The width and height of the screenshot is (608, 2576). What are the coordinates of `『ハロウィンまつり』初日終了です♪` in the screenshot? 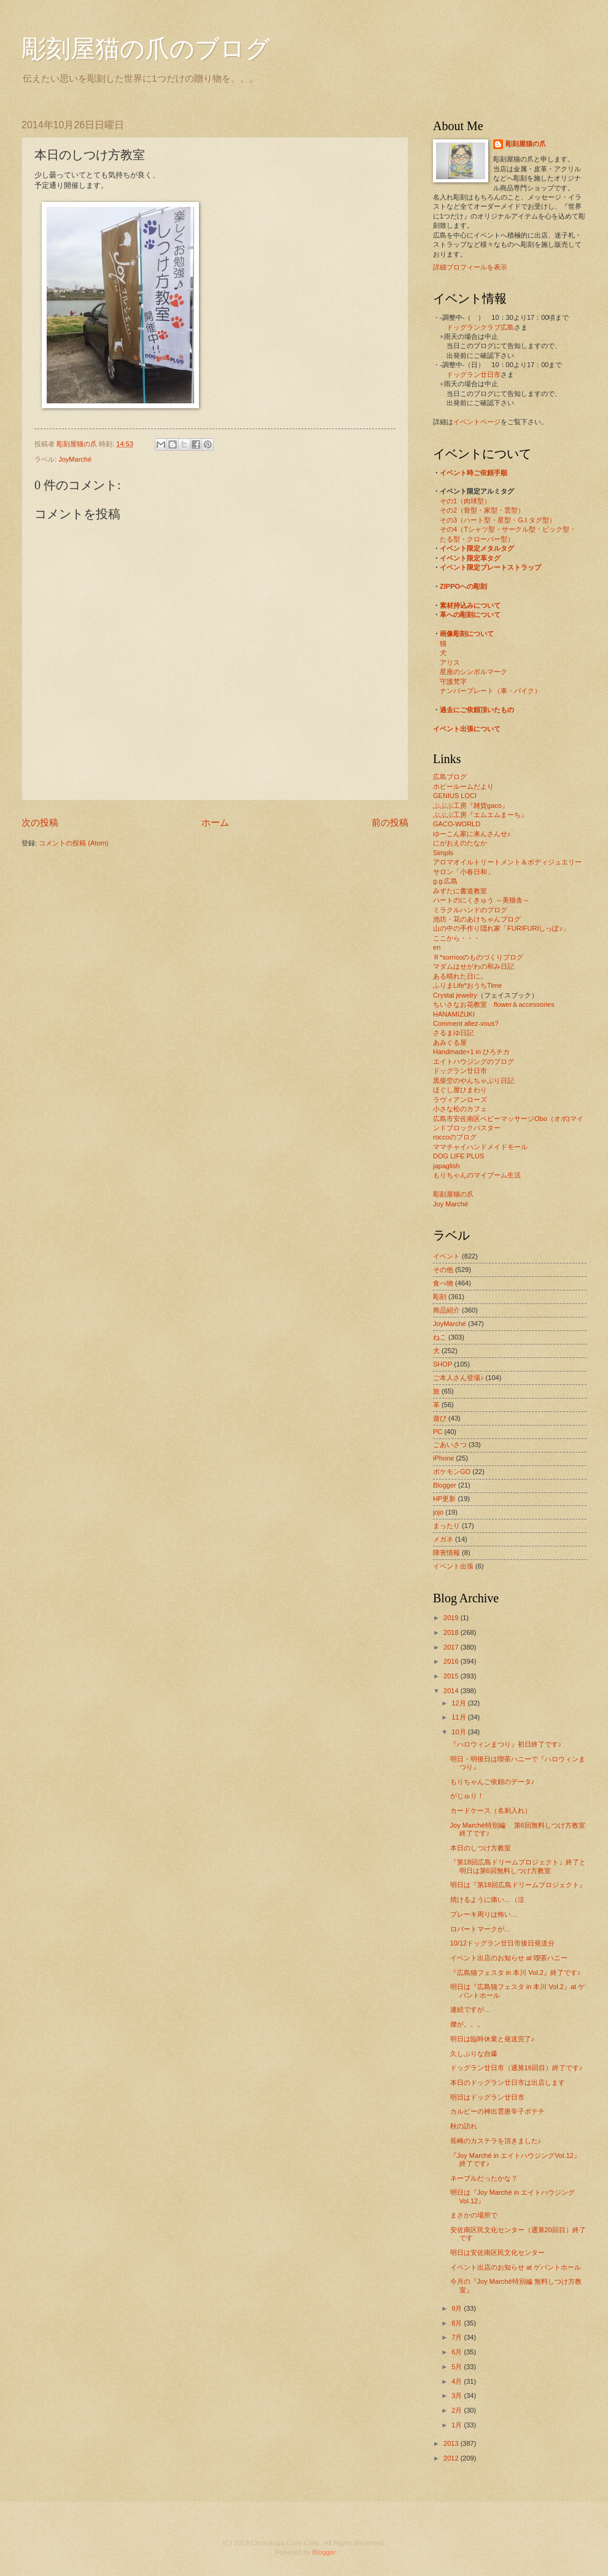 It's located at (506, 1744).